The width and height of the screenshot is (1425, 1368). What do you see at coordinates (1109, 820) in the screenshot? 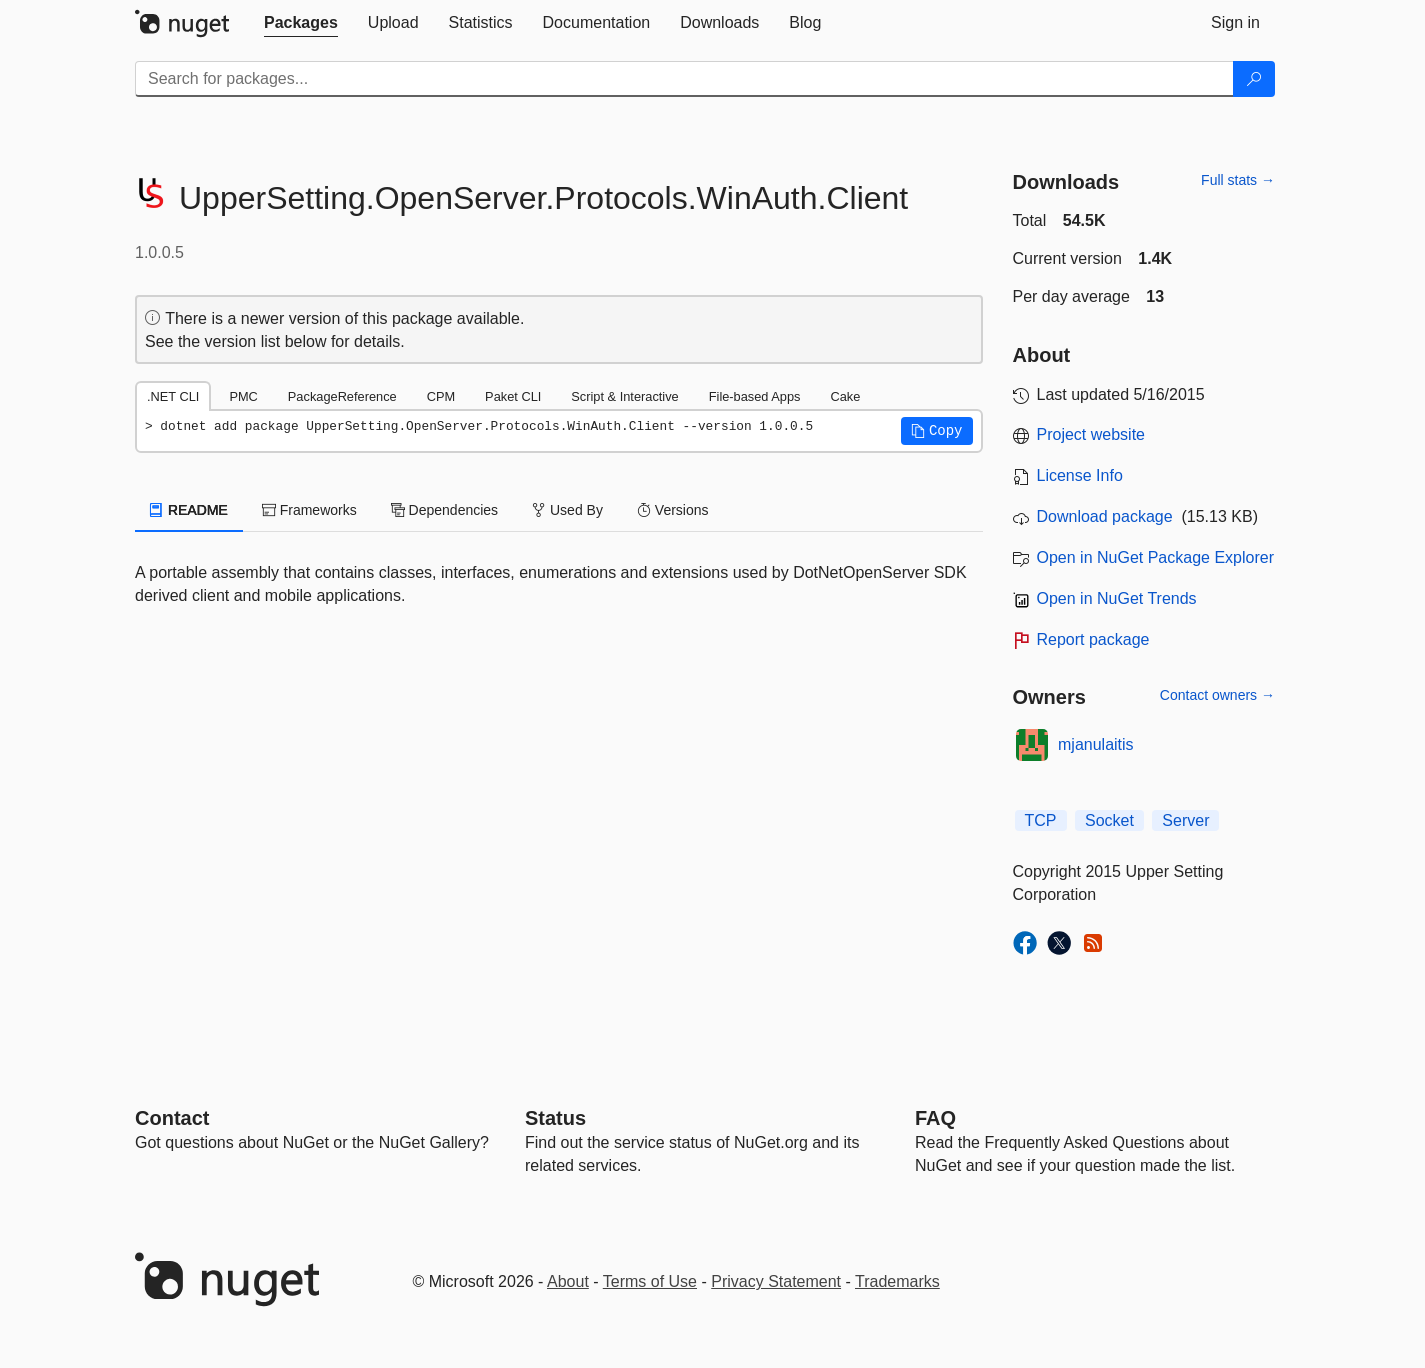
I see `Socket` at bounding box center [1109, 820].